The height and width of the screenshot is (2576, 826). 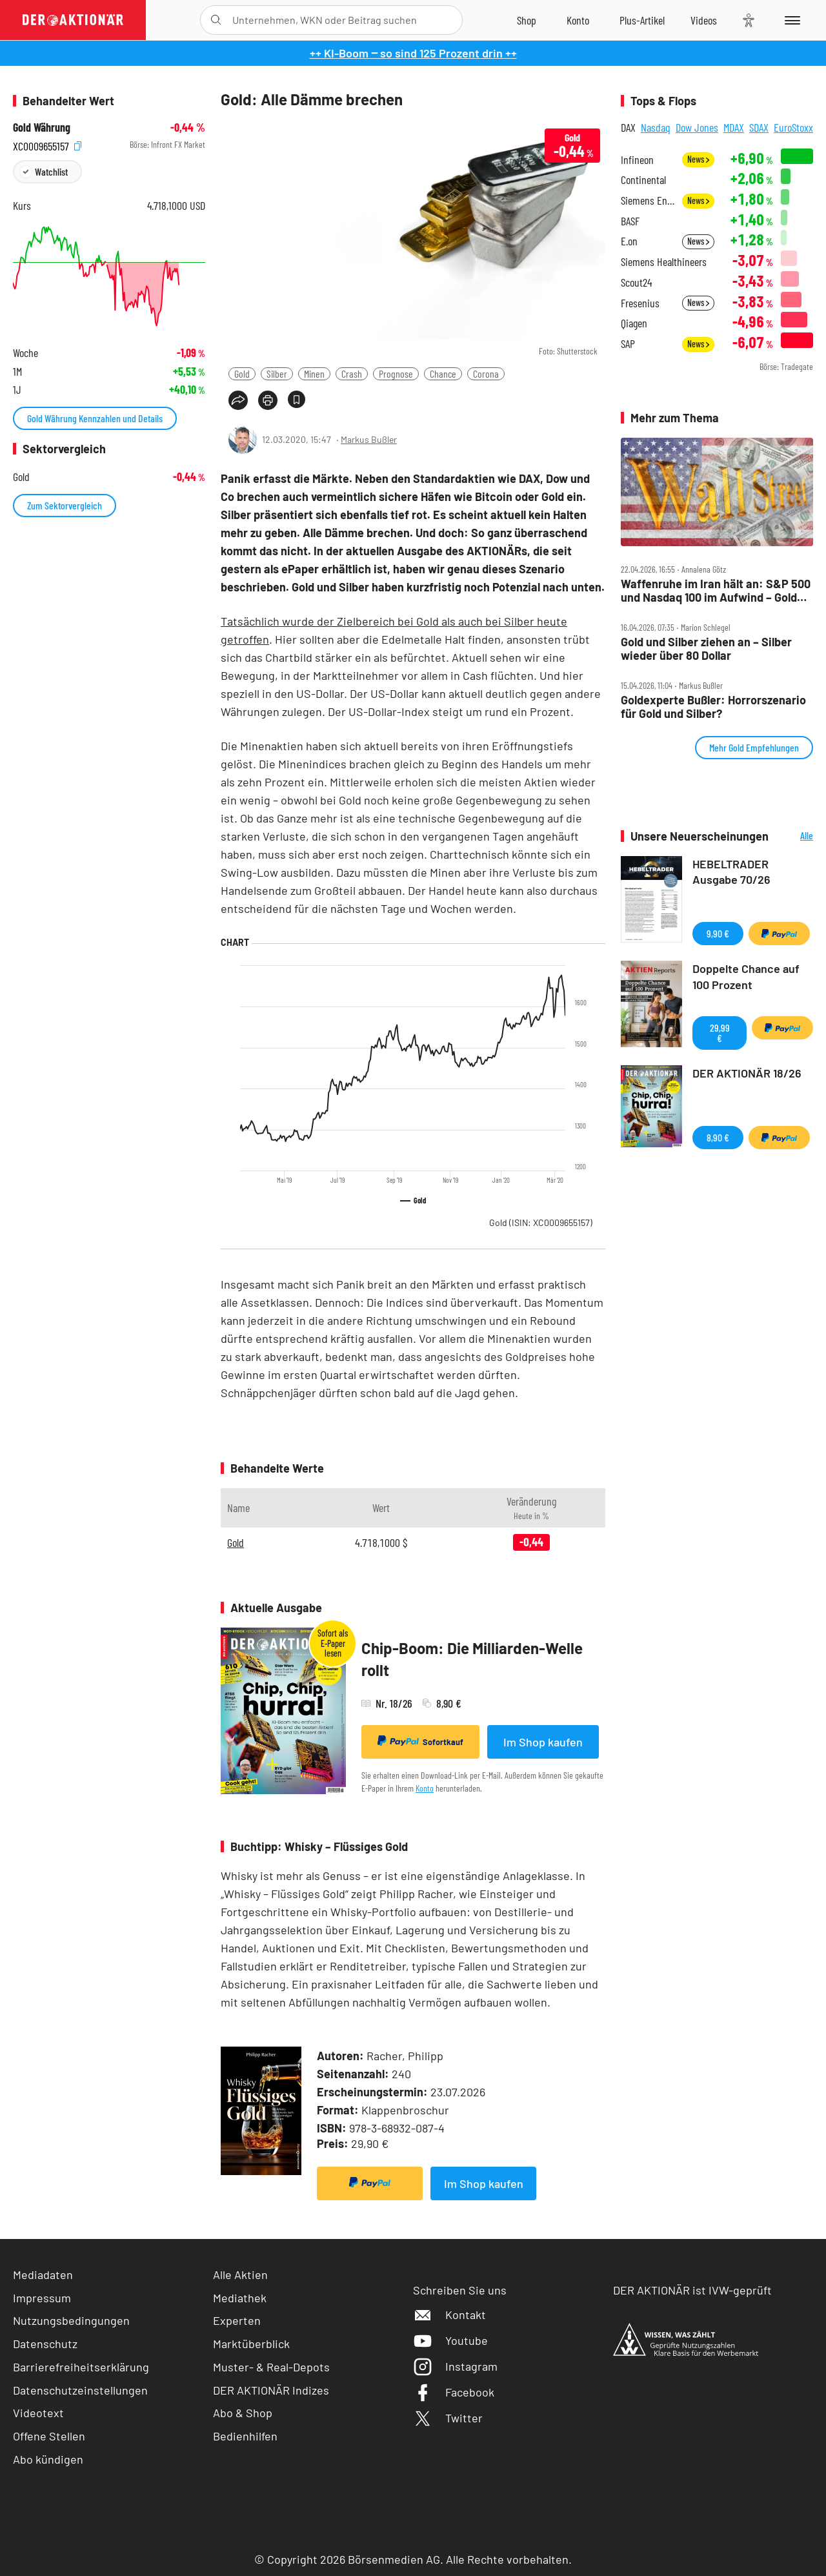 What do you see at coordinates (698, 159) in the screenshot?
I see `News` at bounding box center [698, 159].